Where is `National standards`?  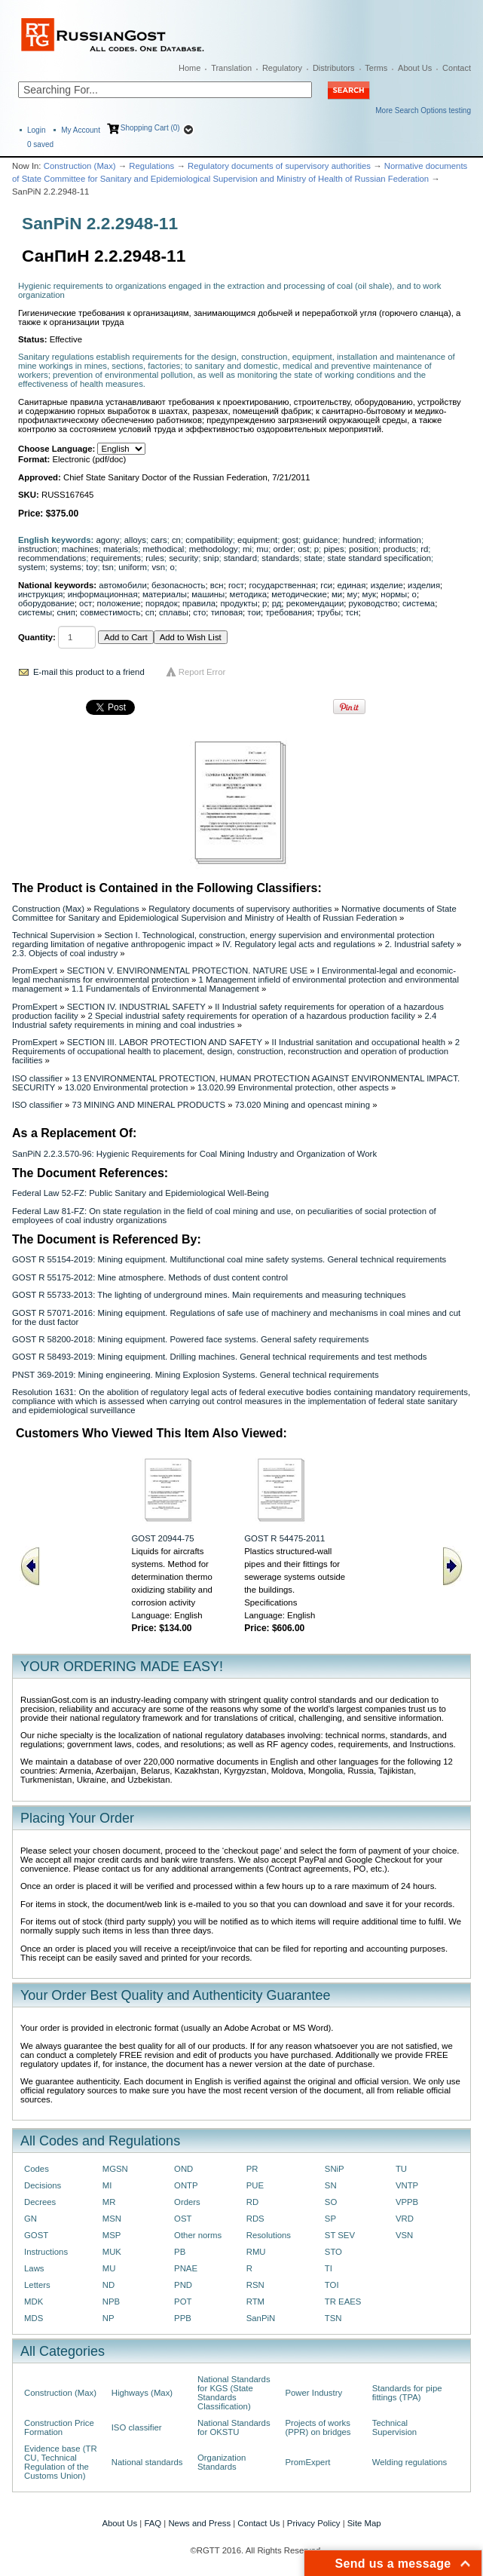
National standards is located at coordinates (147, 2462).